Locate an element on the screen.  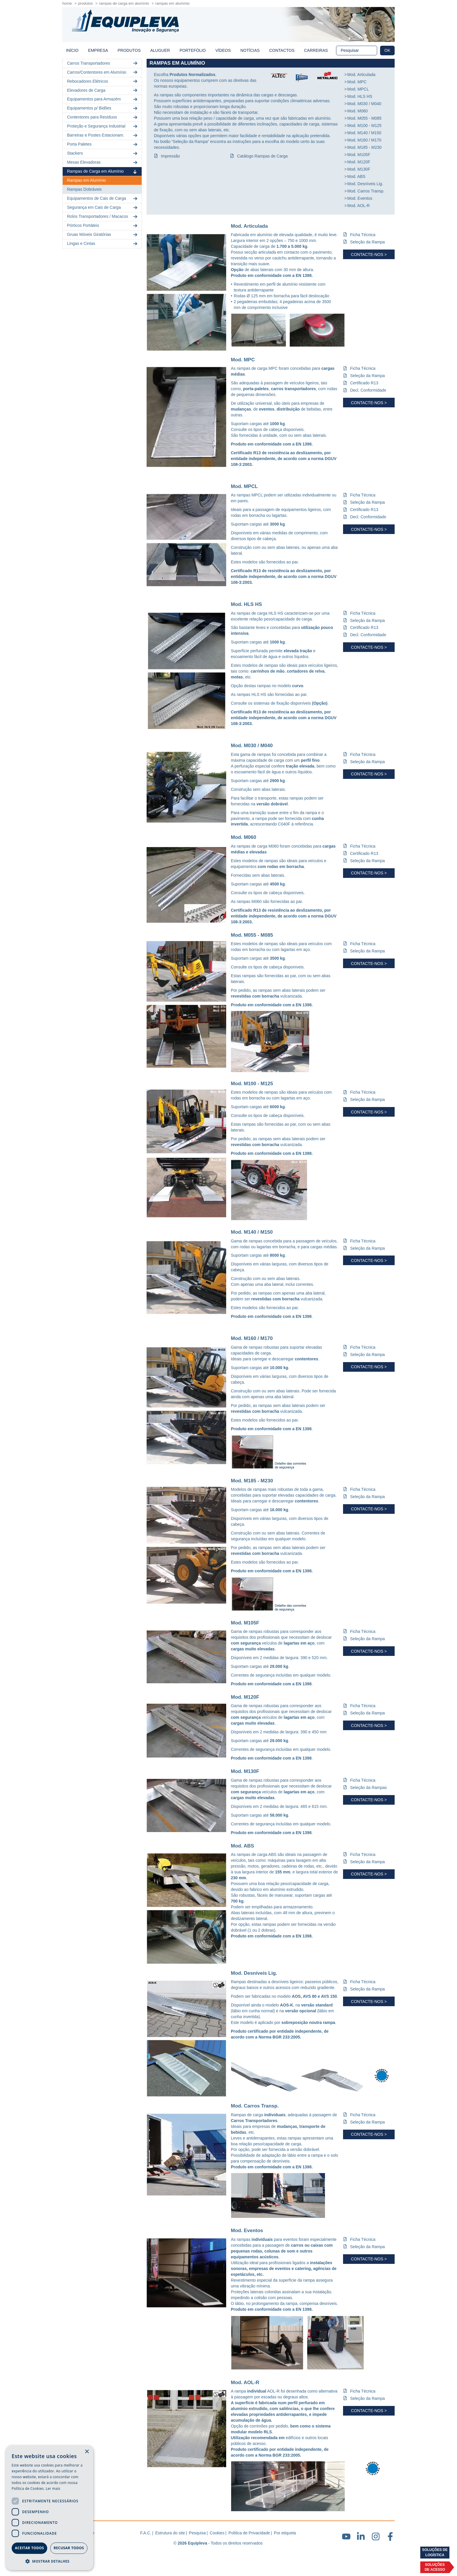
Equipamentos para Armazém is located at coordinates (103, 99).